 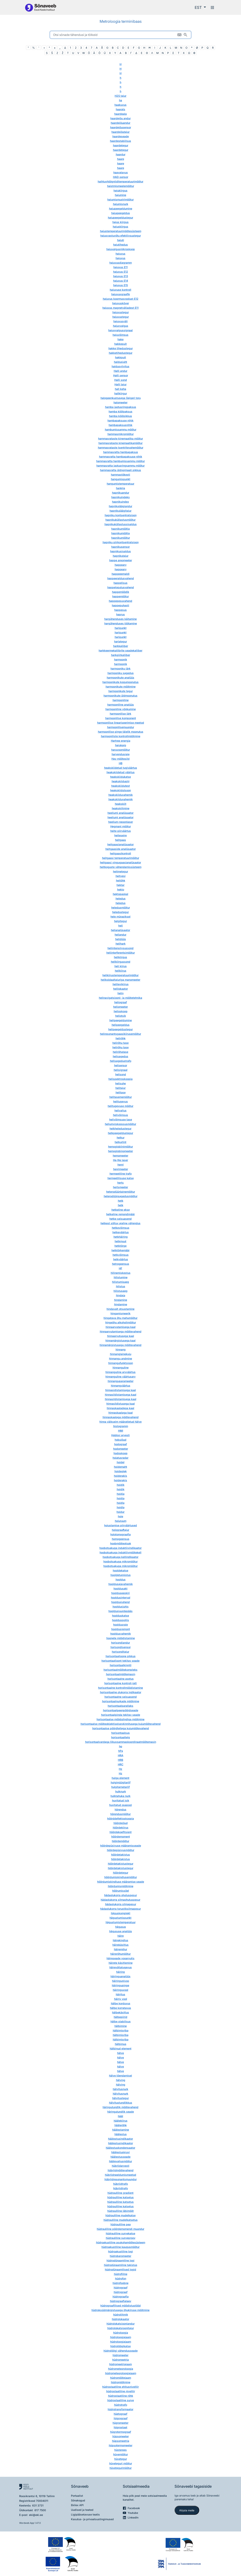 I want to click on hoidel, so click(x=120, y=1462).